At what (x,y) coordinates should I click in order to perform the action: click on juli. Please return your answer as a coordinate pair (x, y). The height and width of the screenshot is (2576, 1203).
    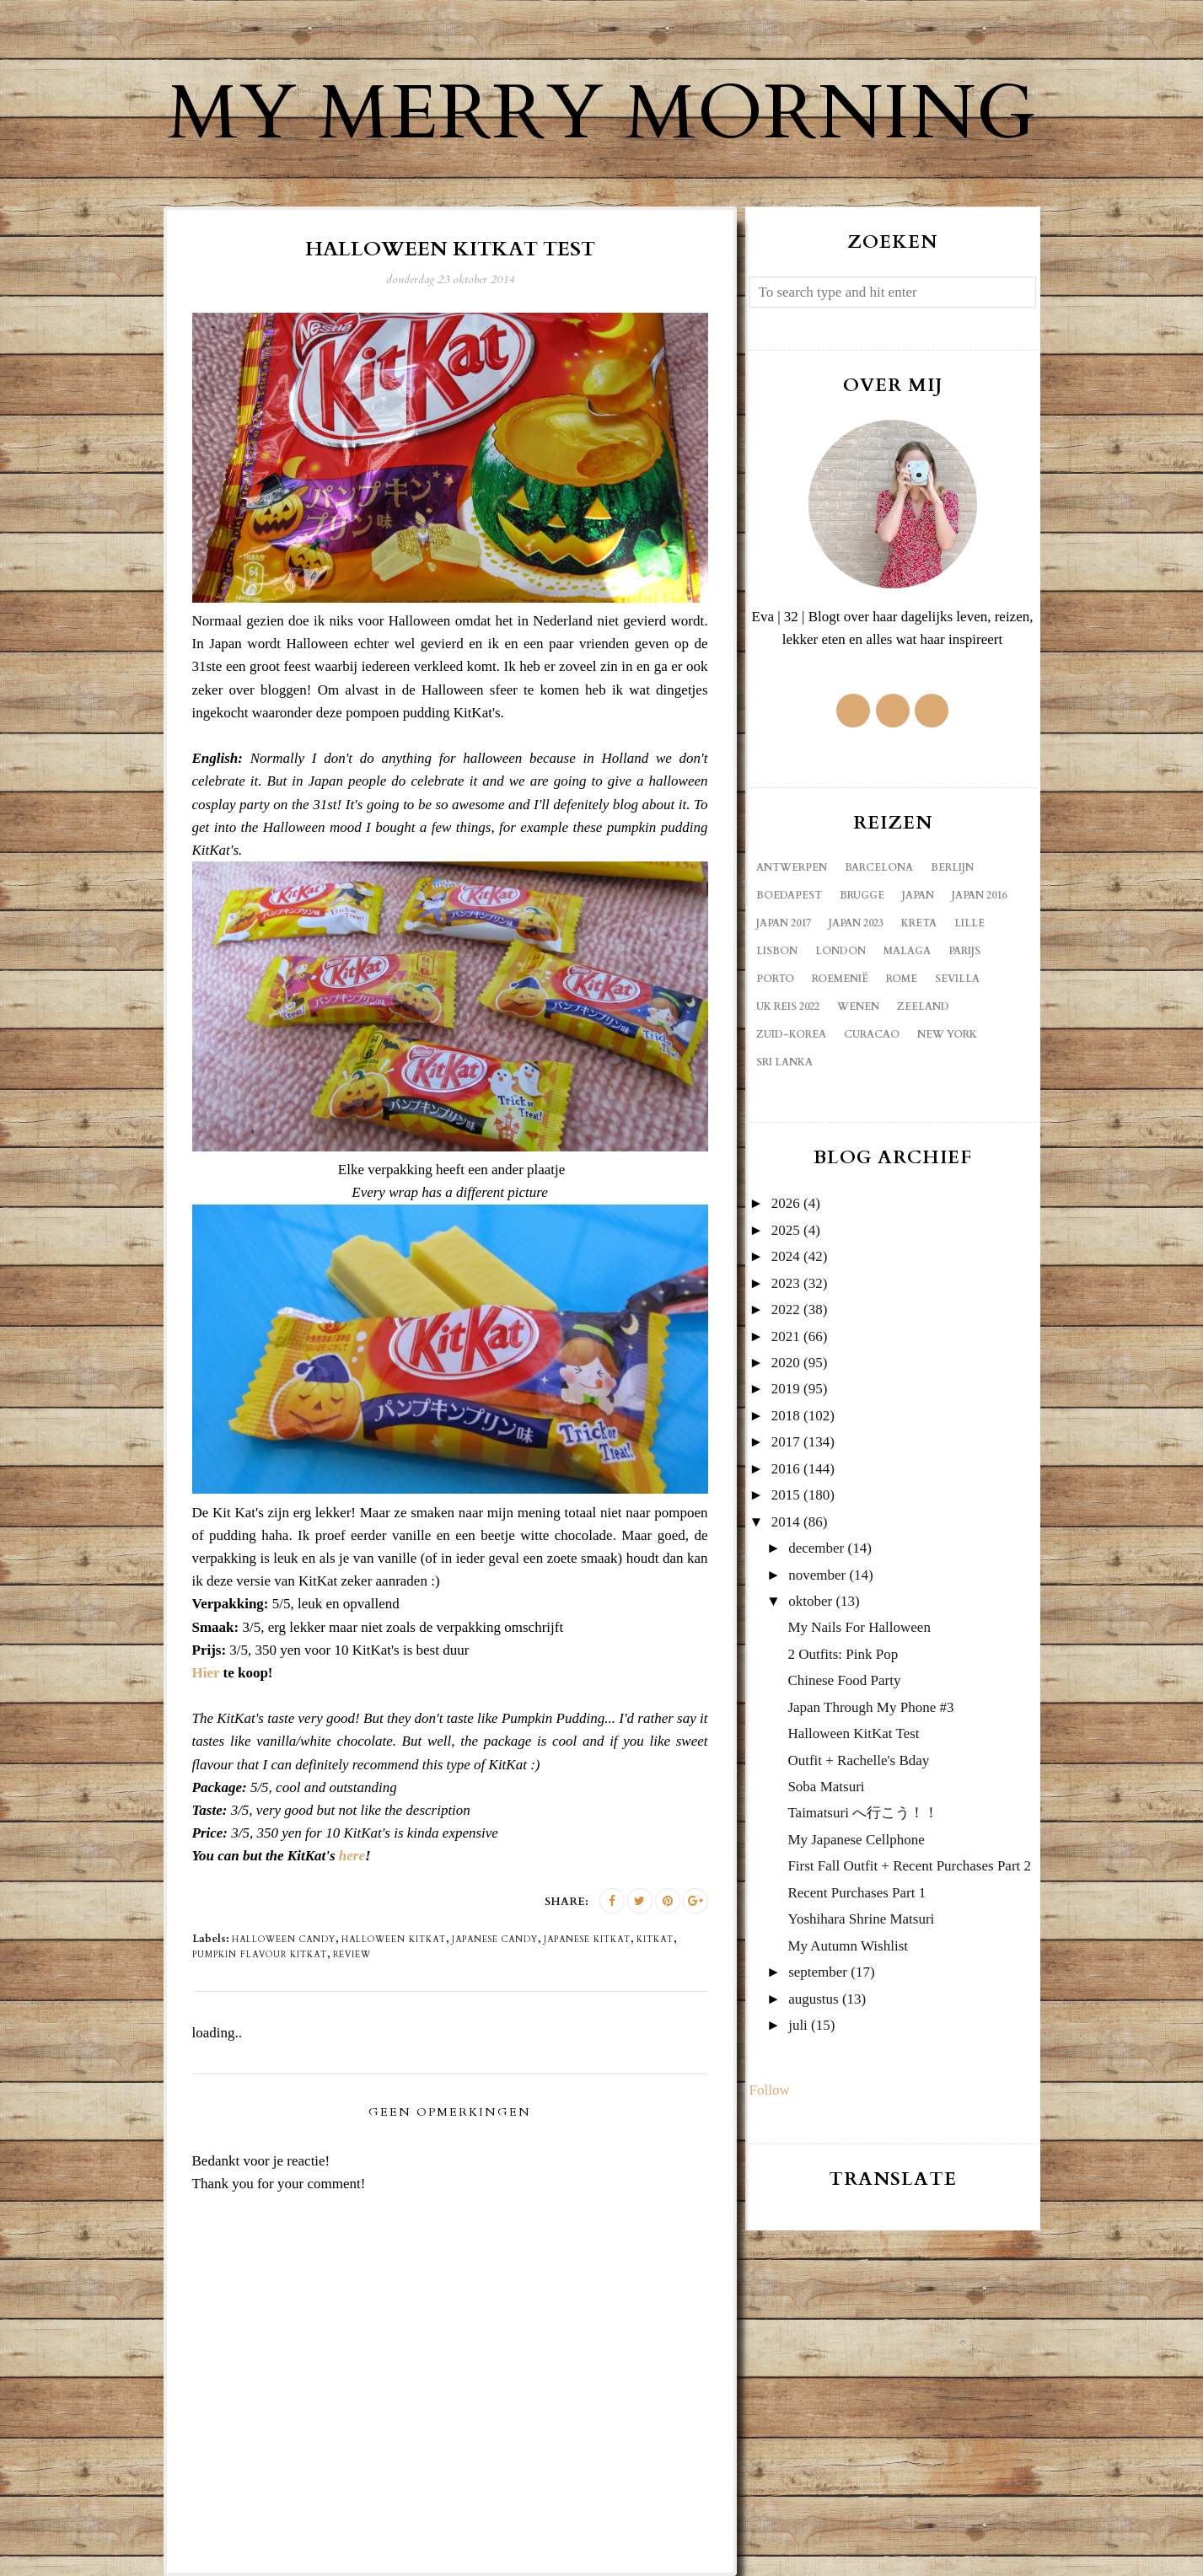
    Looking at the image, I should click on (798, 2025).